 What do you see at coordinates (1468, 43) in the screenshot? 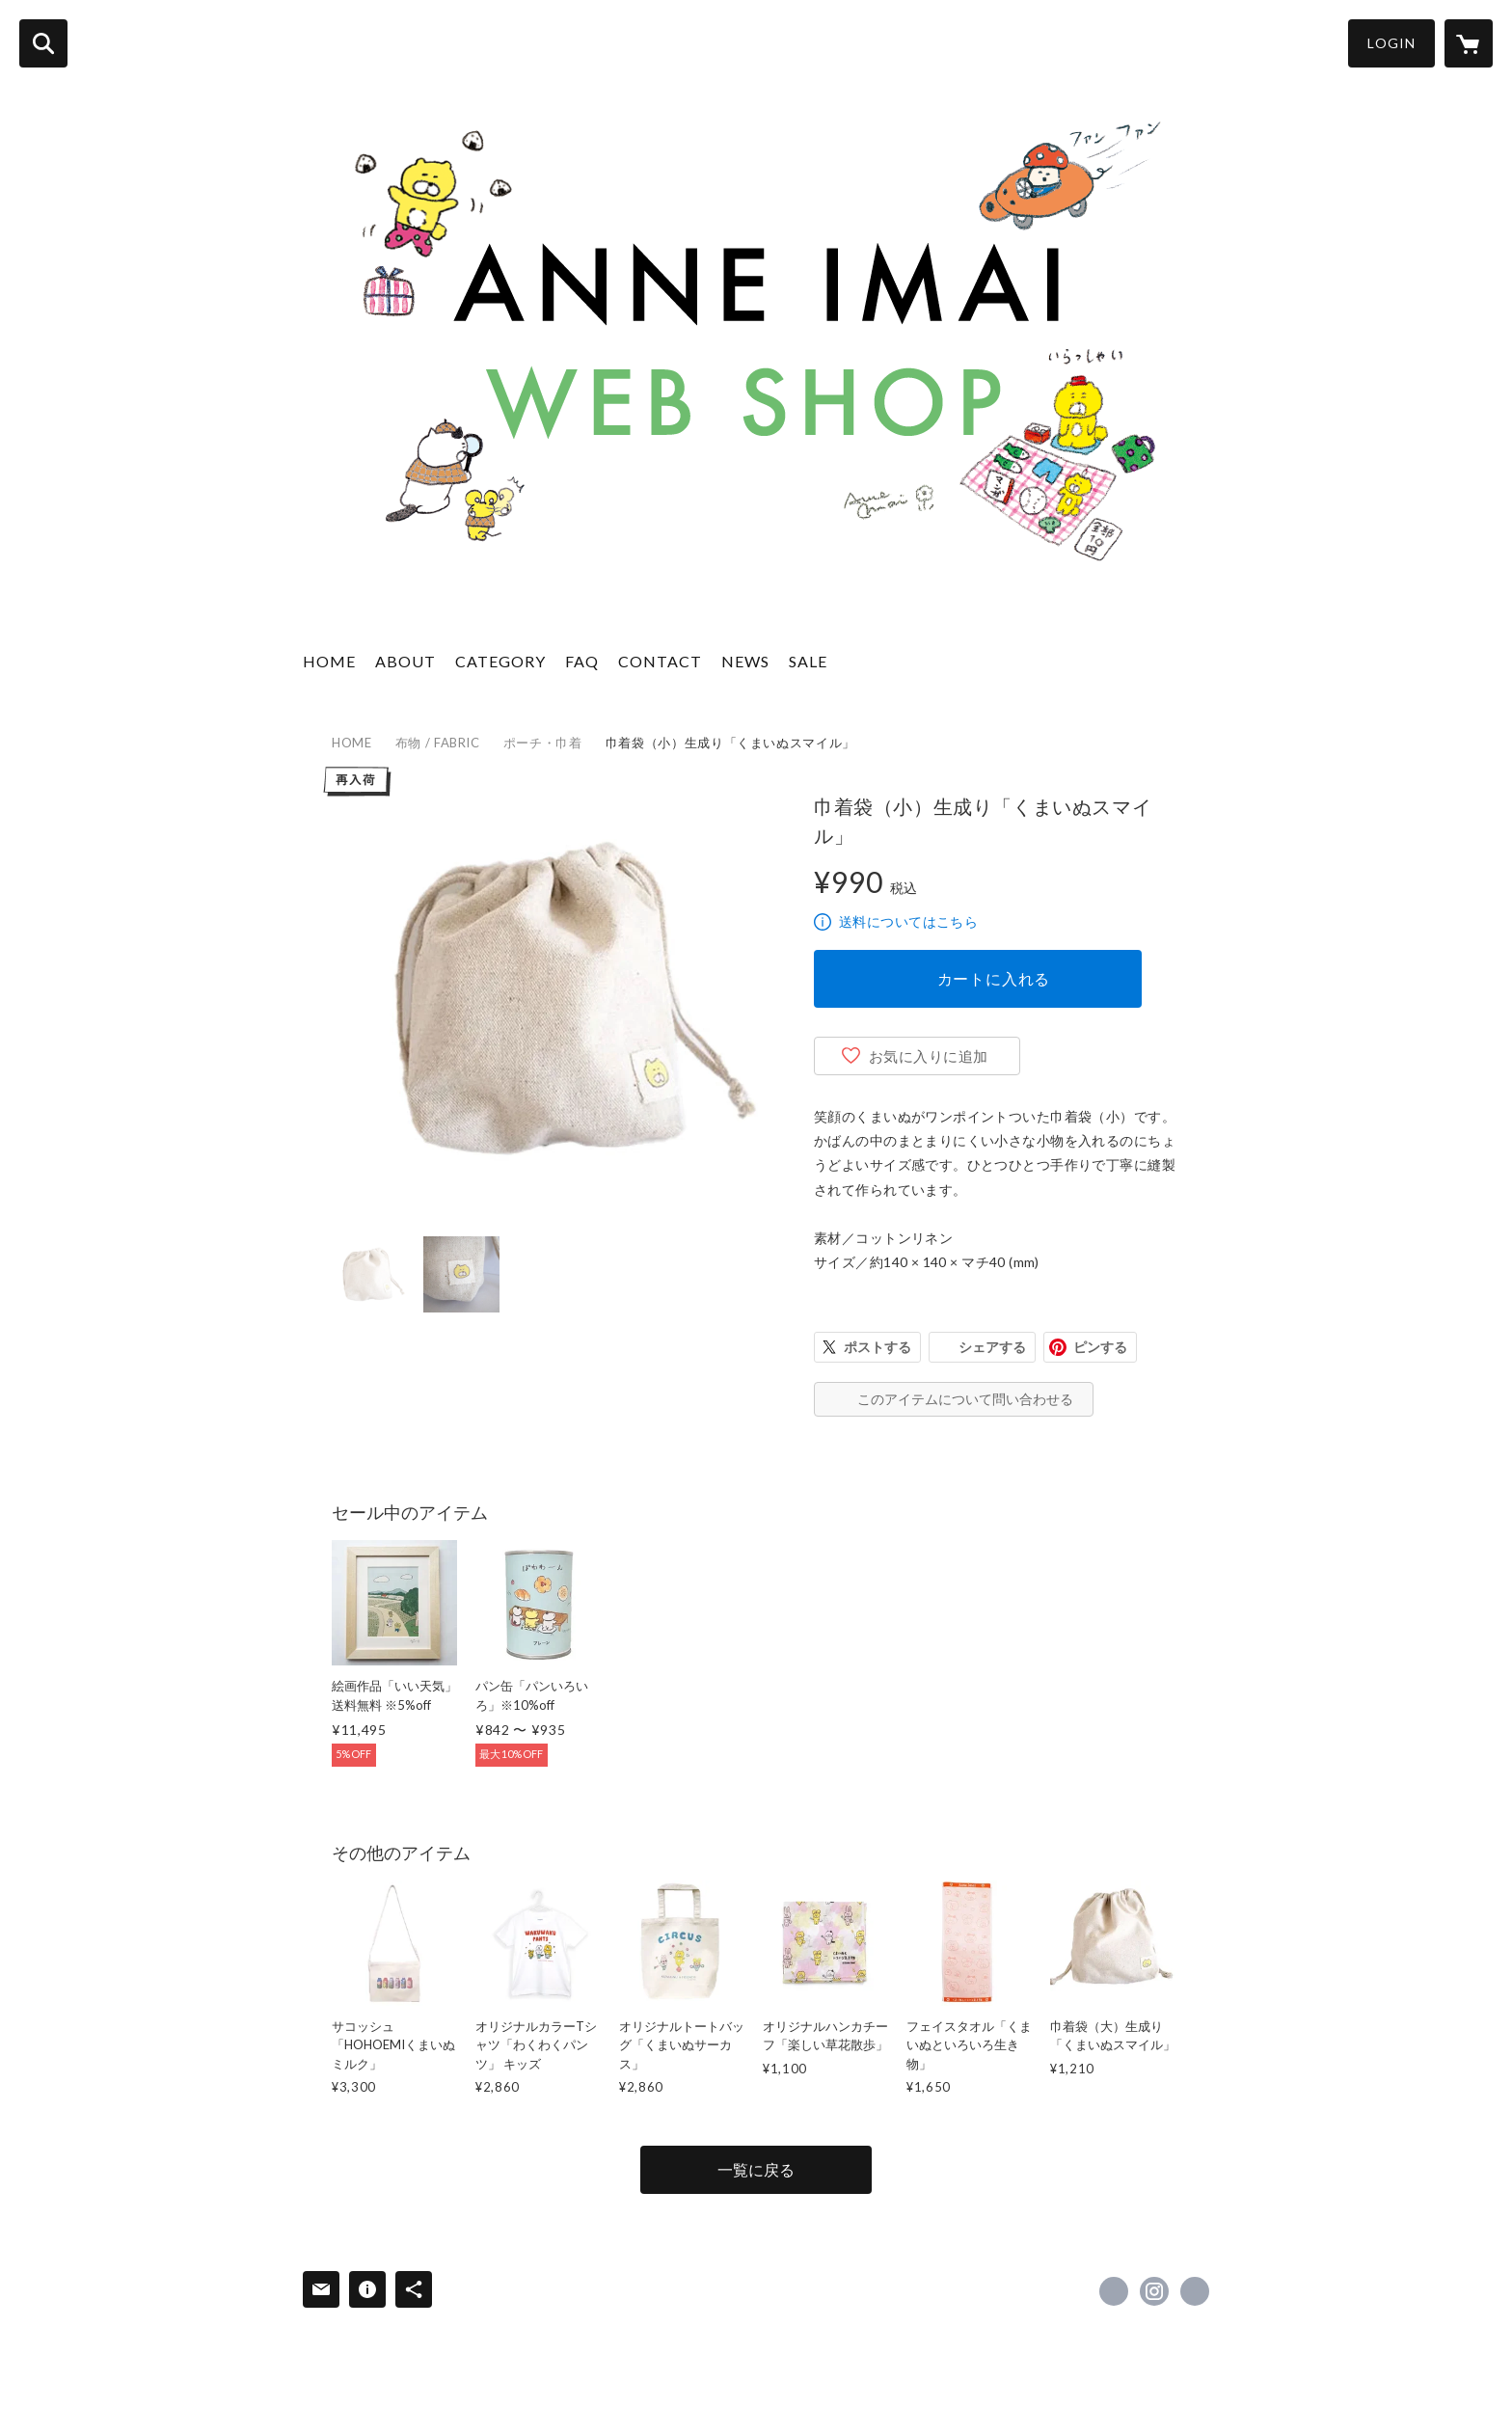
I see `[カートに入っているアイテムを表示]` at bounding box center [1468, 43].